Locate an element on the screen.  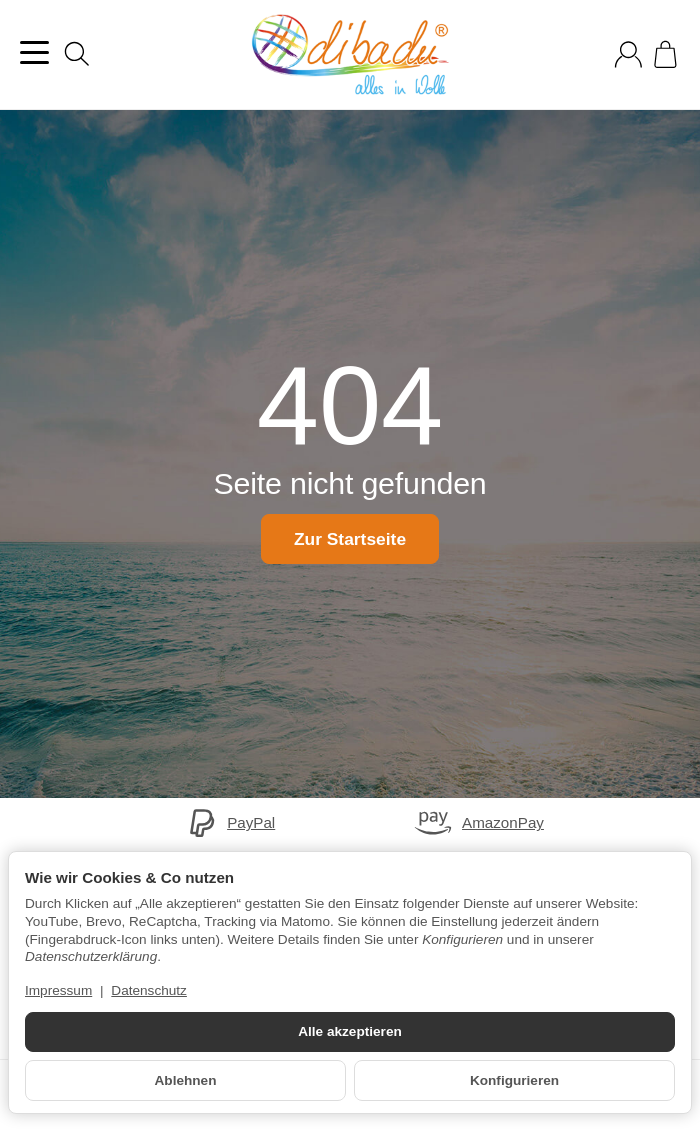
[Kategorie-Menü öffnen] is located at coordinates (34, 52).